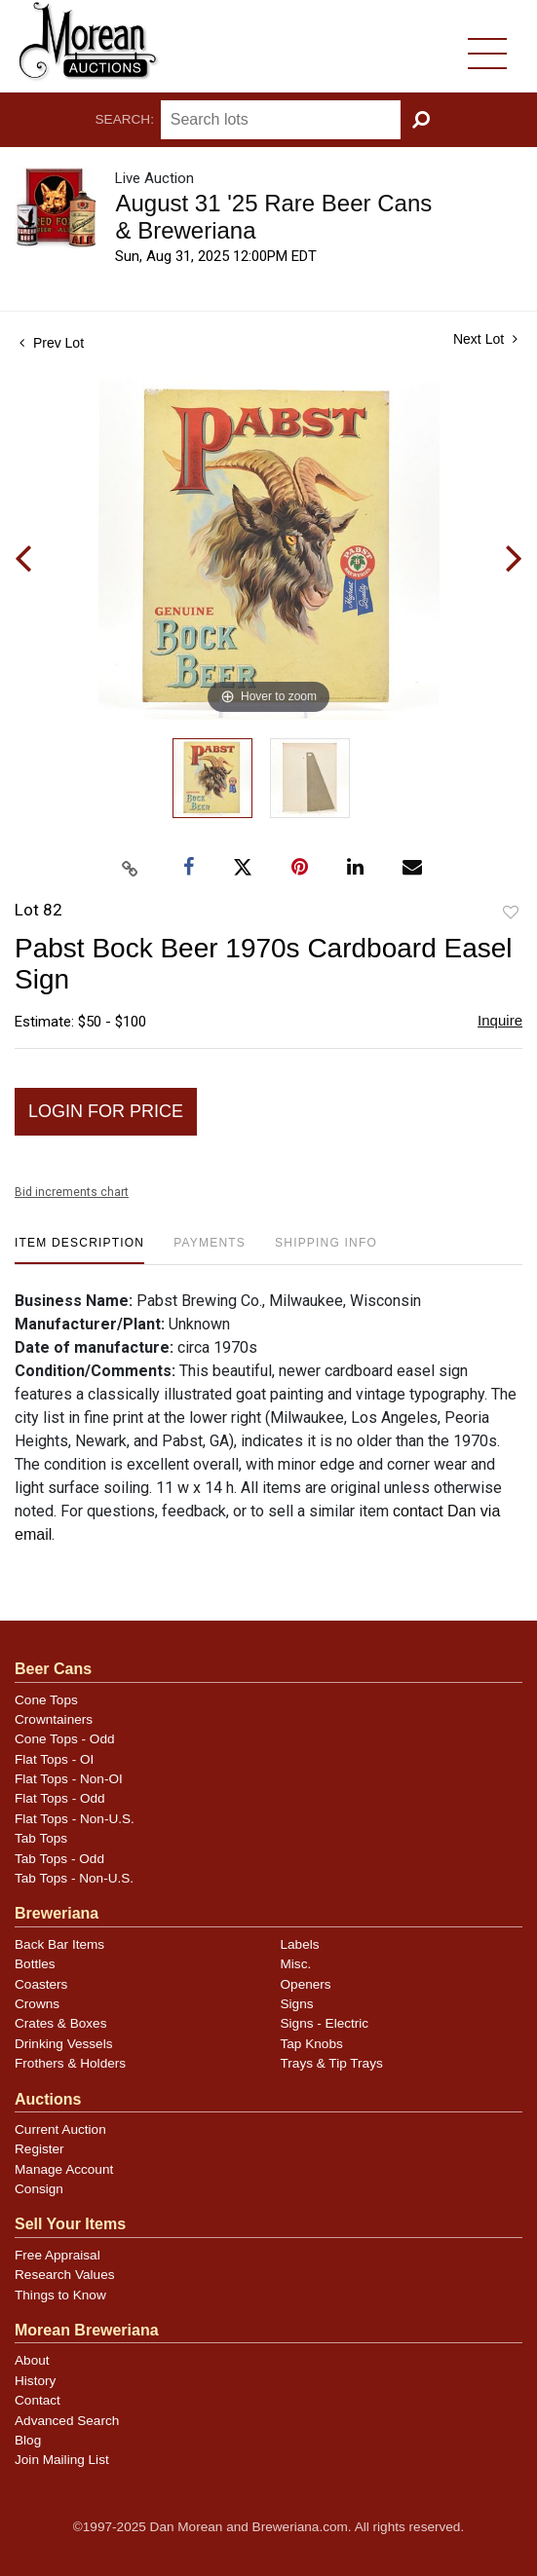 The image size is (537, 2576). Describe the element at coordinates (125, 119) in the screenshot. I see `Search:` at that location.